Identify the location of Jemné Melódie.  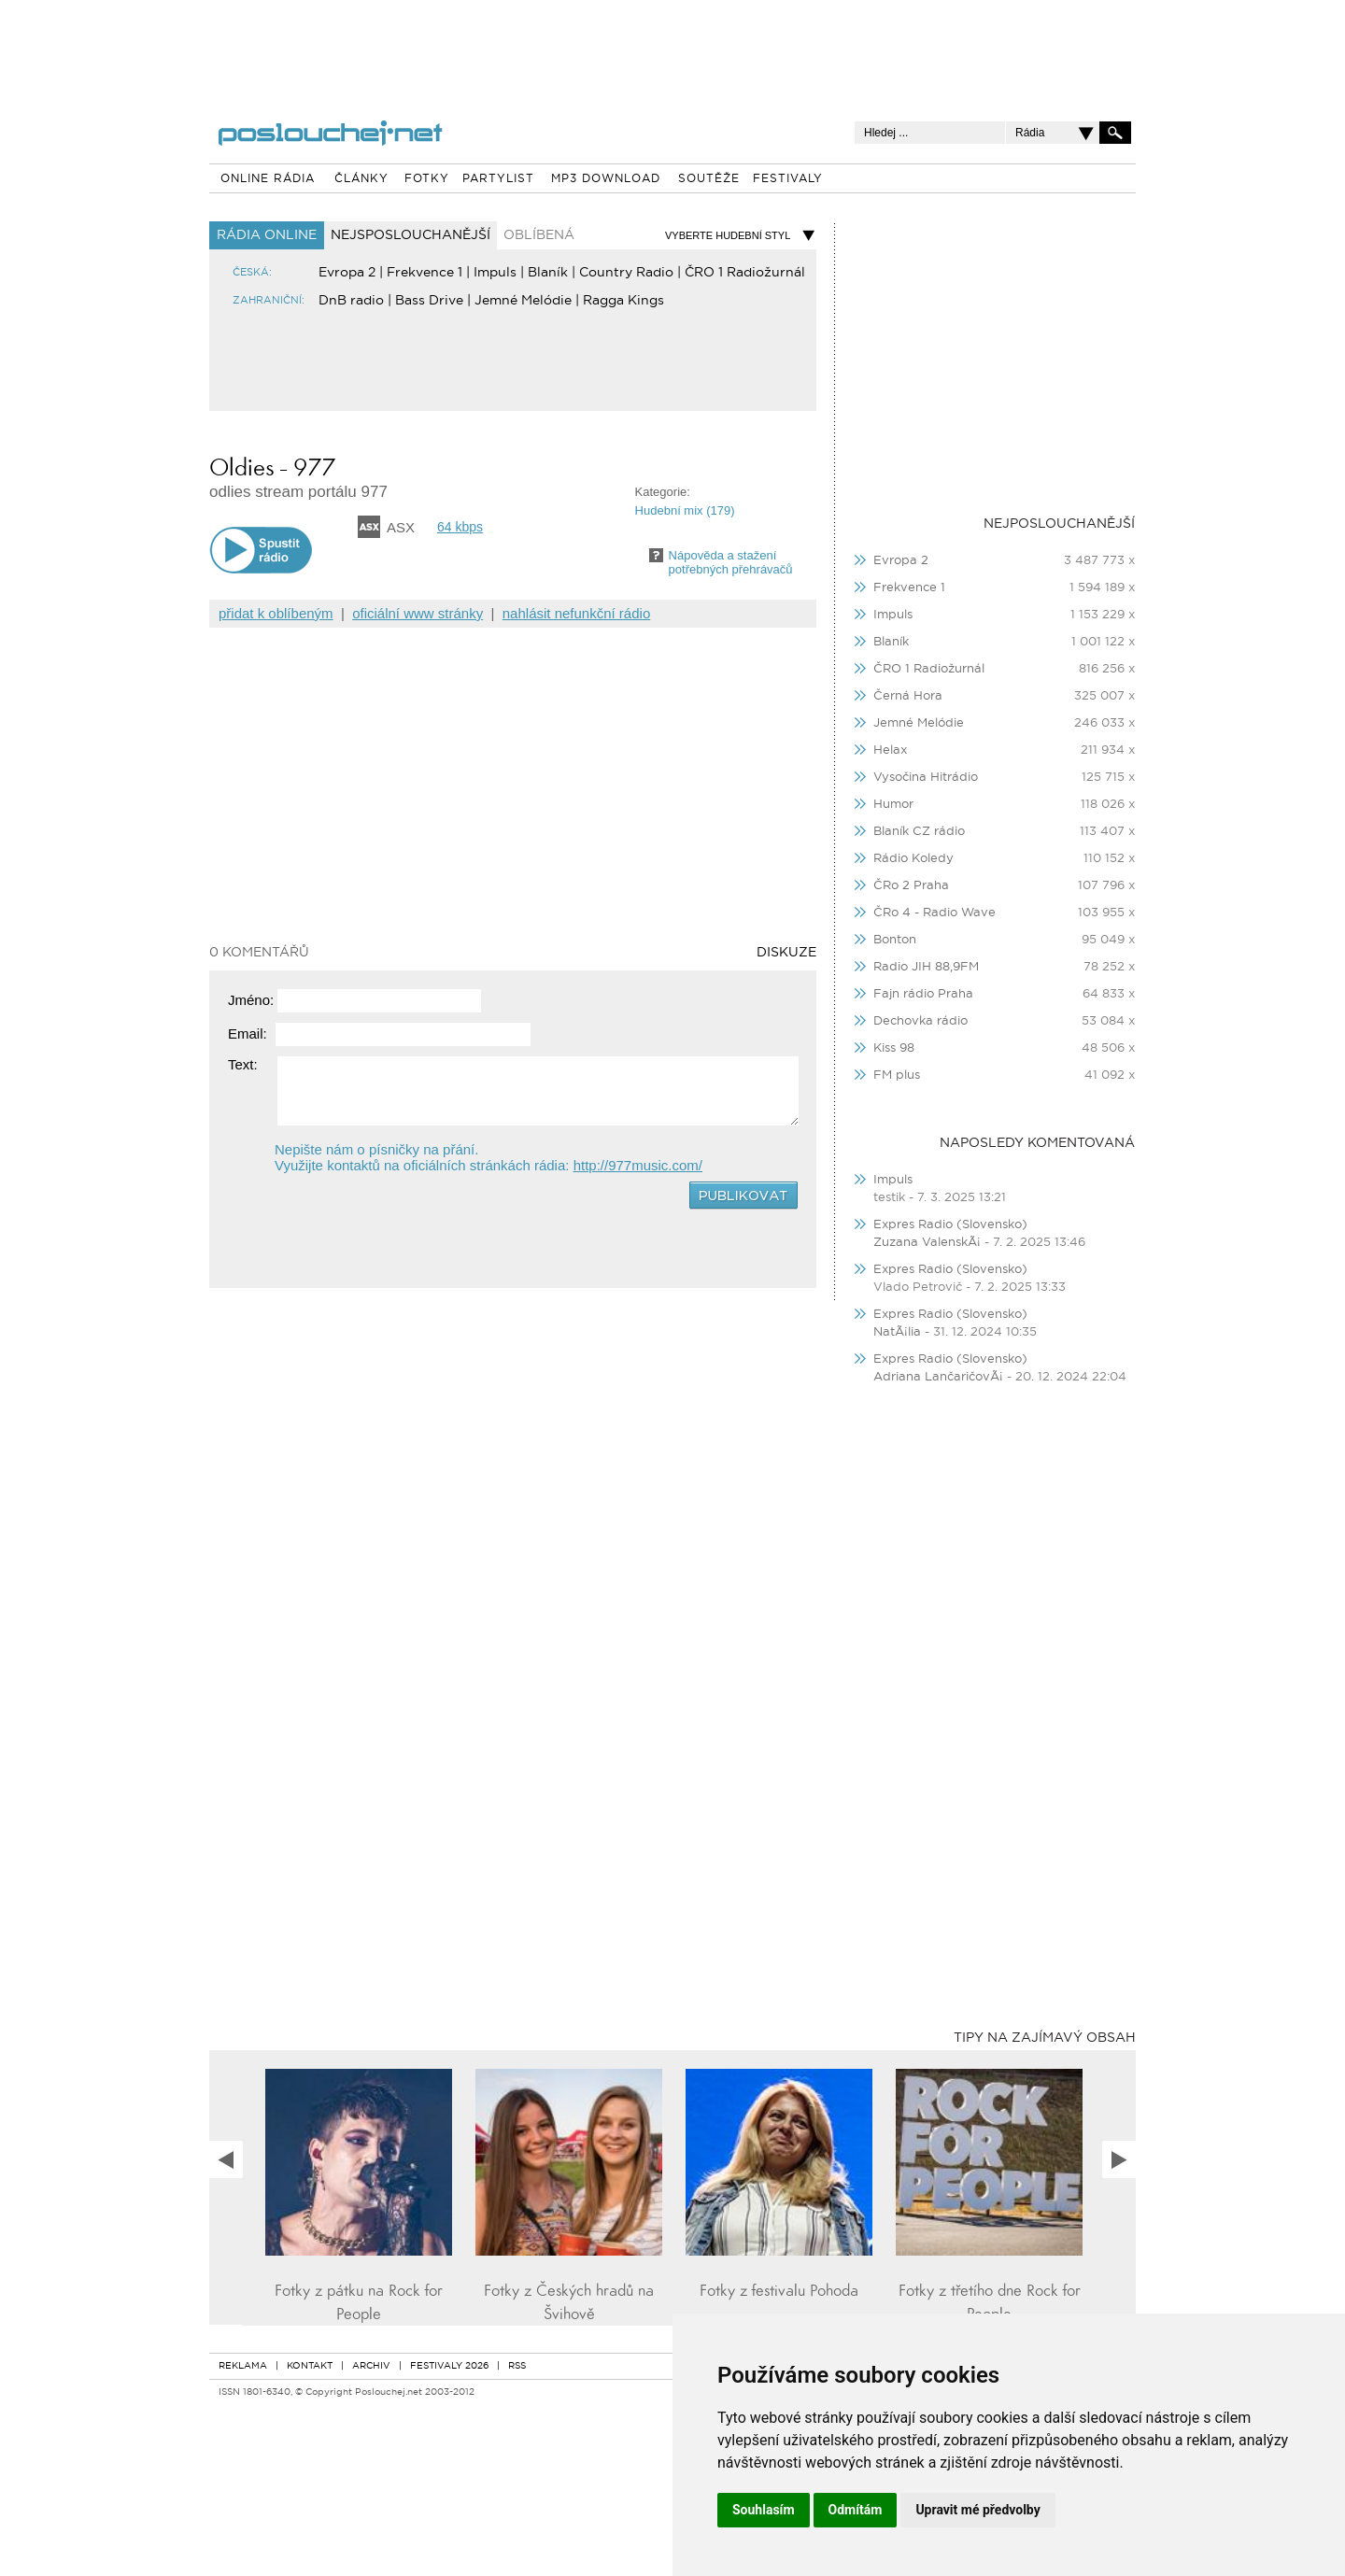
(523, 301).